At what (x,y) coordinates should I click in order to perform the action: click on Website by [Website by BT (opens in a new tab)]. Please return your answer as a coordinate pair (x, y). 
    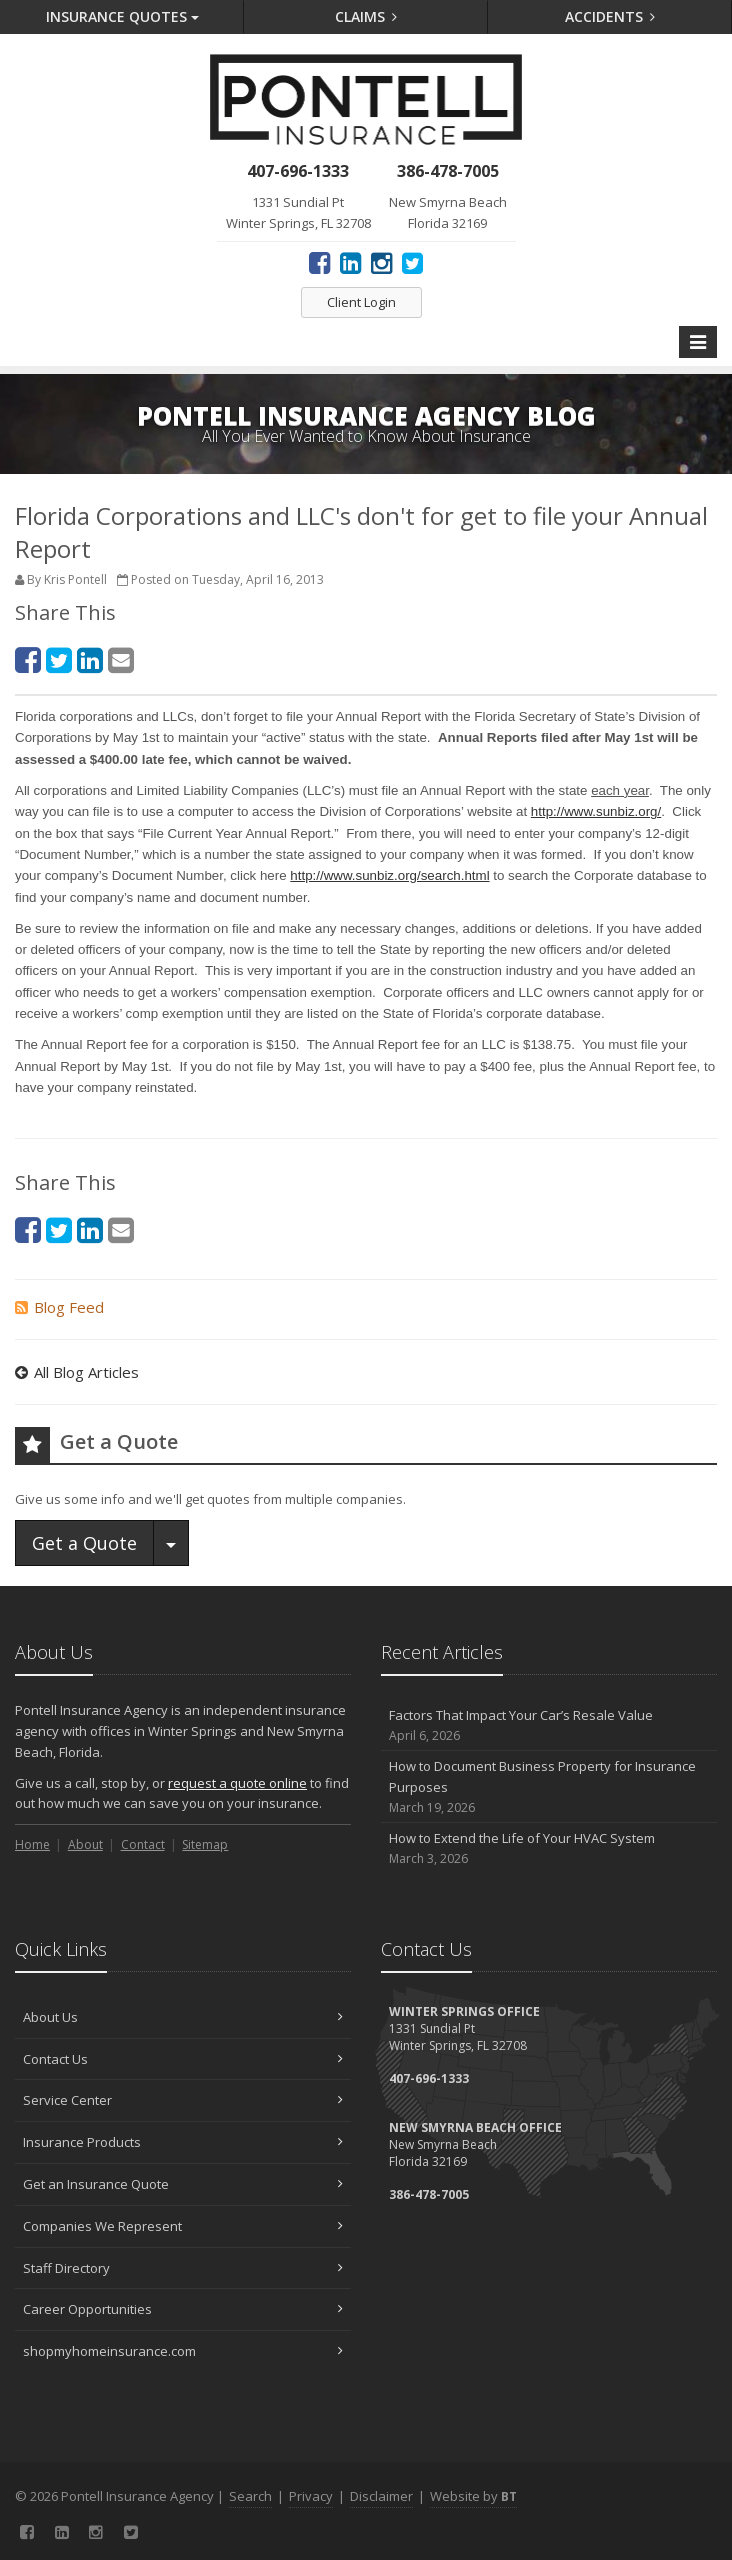
    Looking at the image, I should click on (473, 2496).